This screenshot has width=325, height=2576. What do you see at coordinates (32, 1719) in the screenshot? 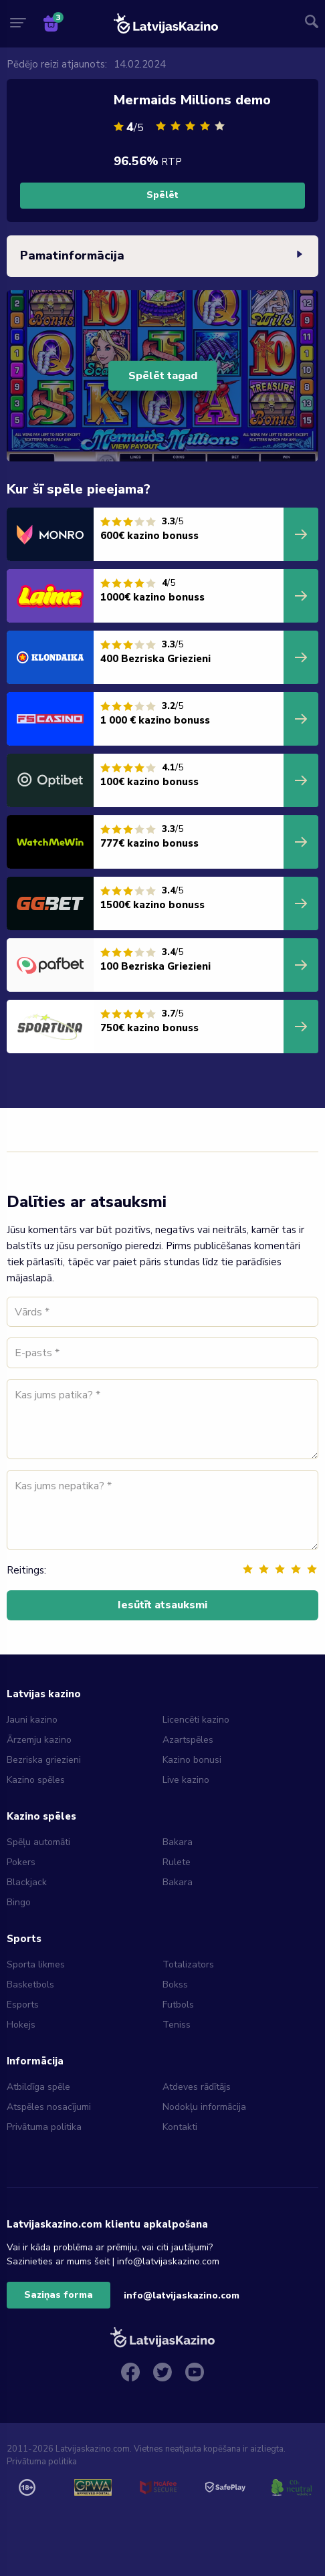
I see `Jauni kazino` at bounding box center [32, 1719].